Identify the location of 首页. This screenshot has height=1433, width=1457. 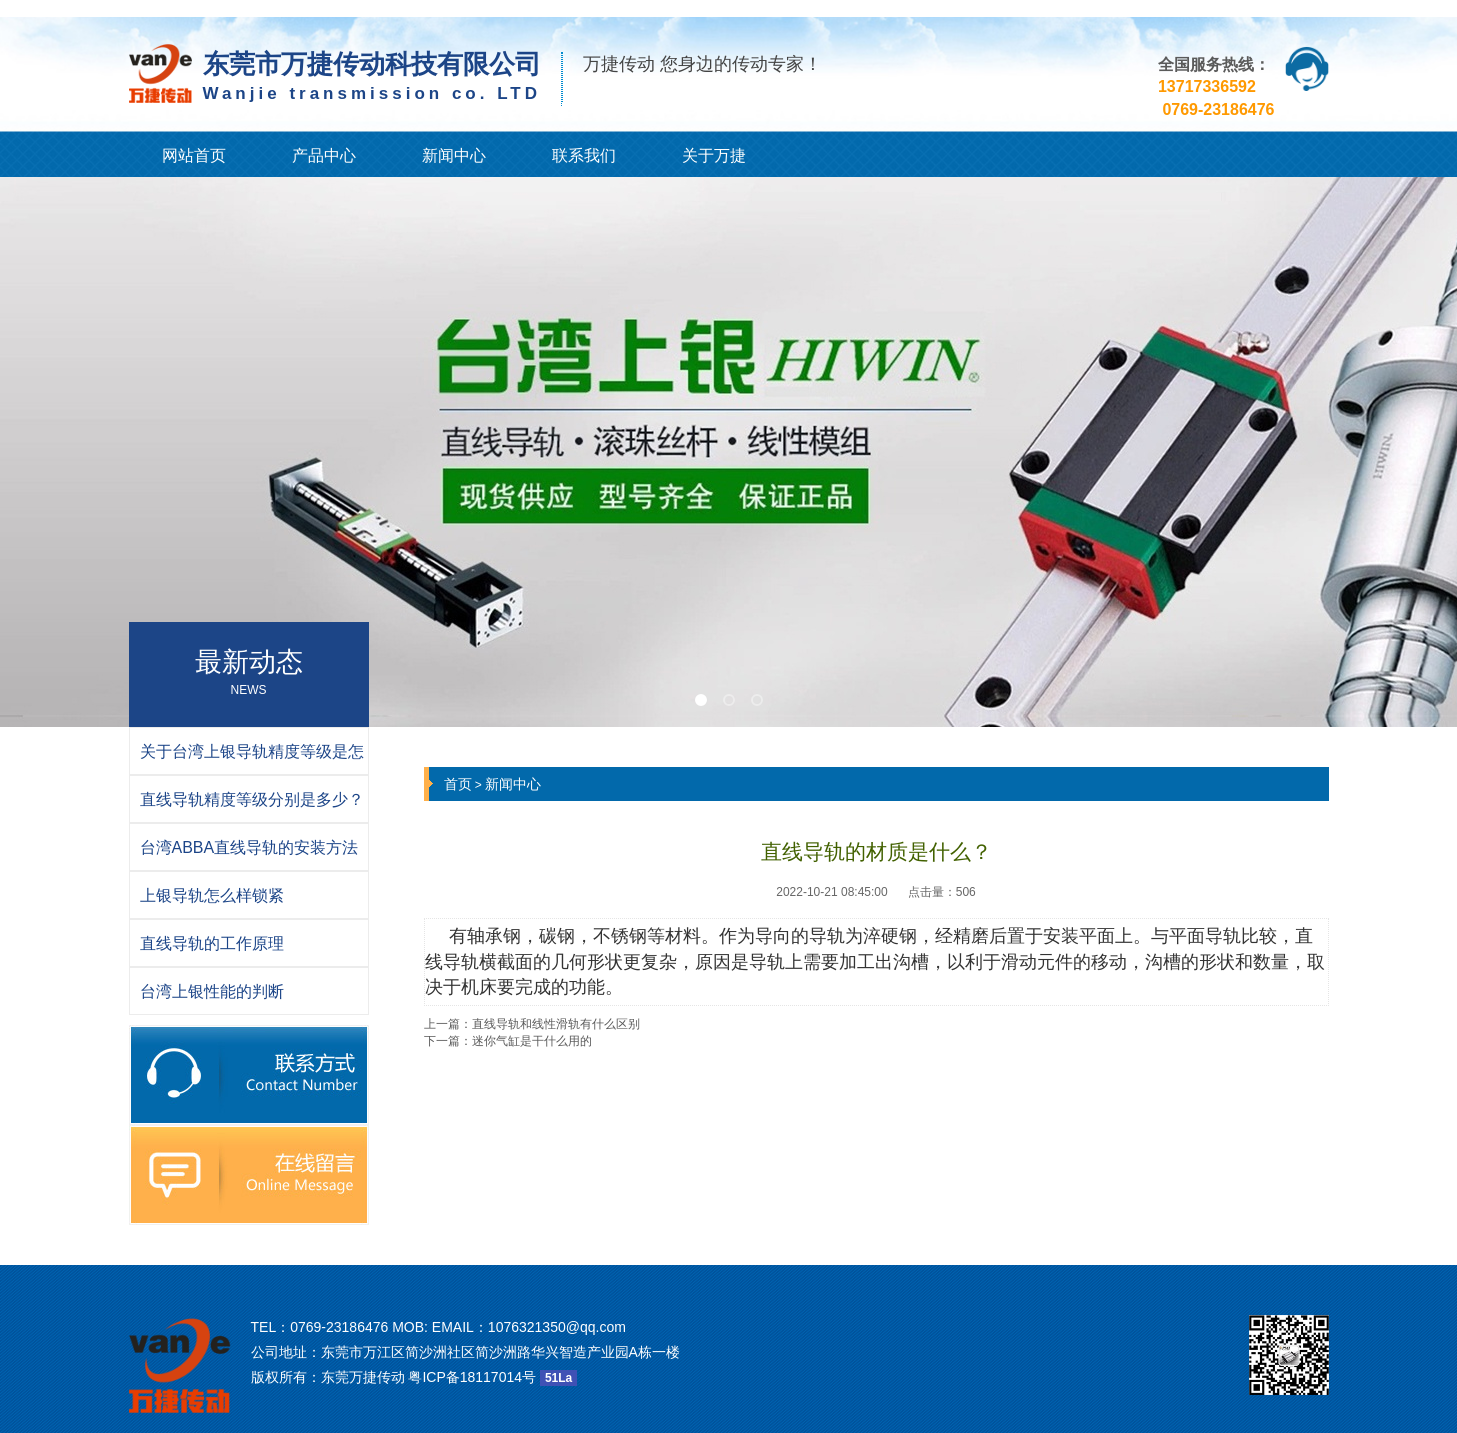
(458, 784).